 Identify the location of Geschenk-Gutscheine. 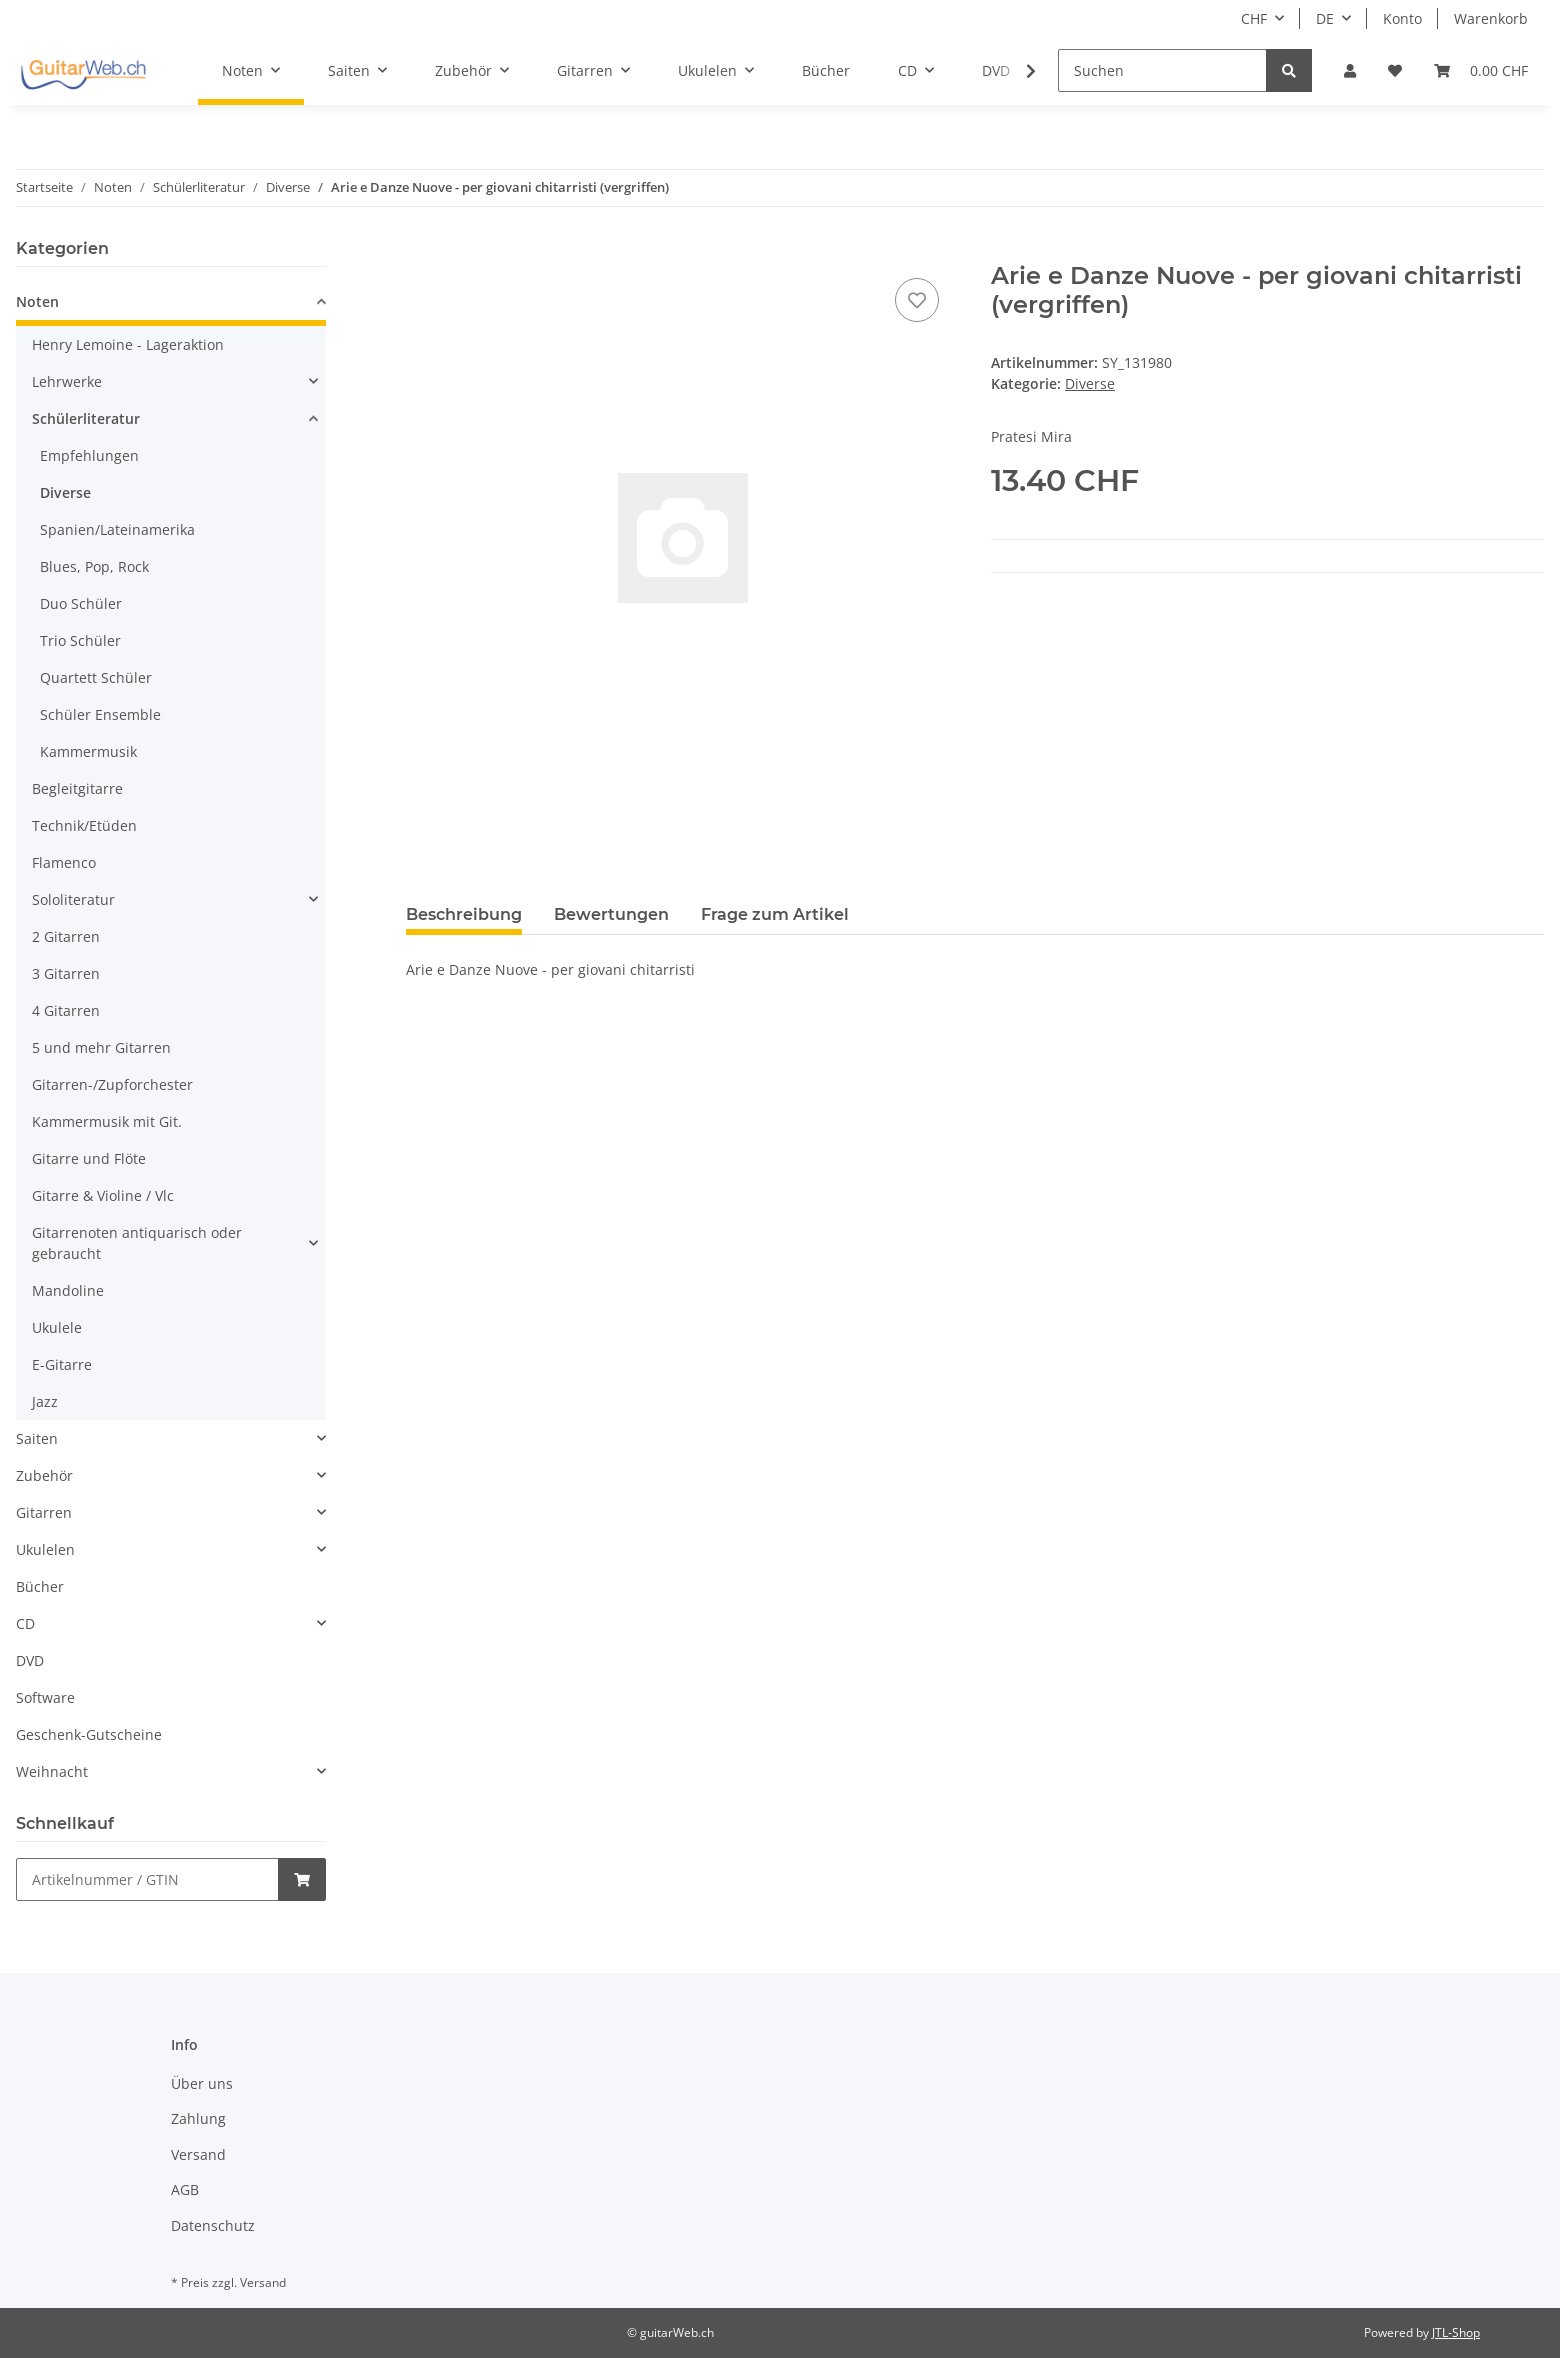
(89, 1734).